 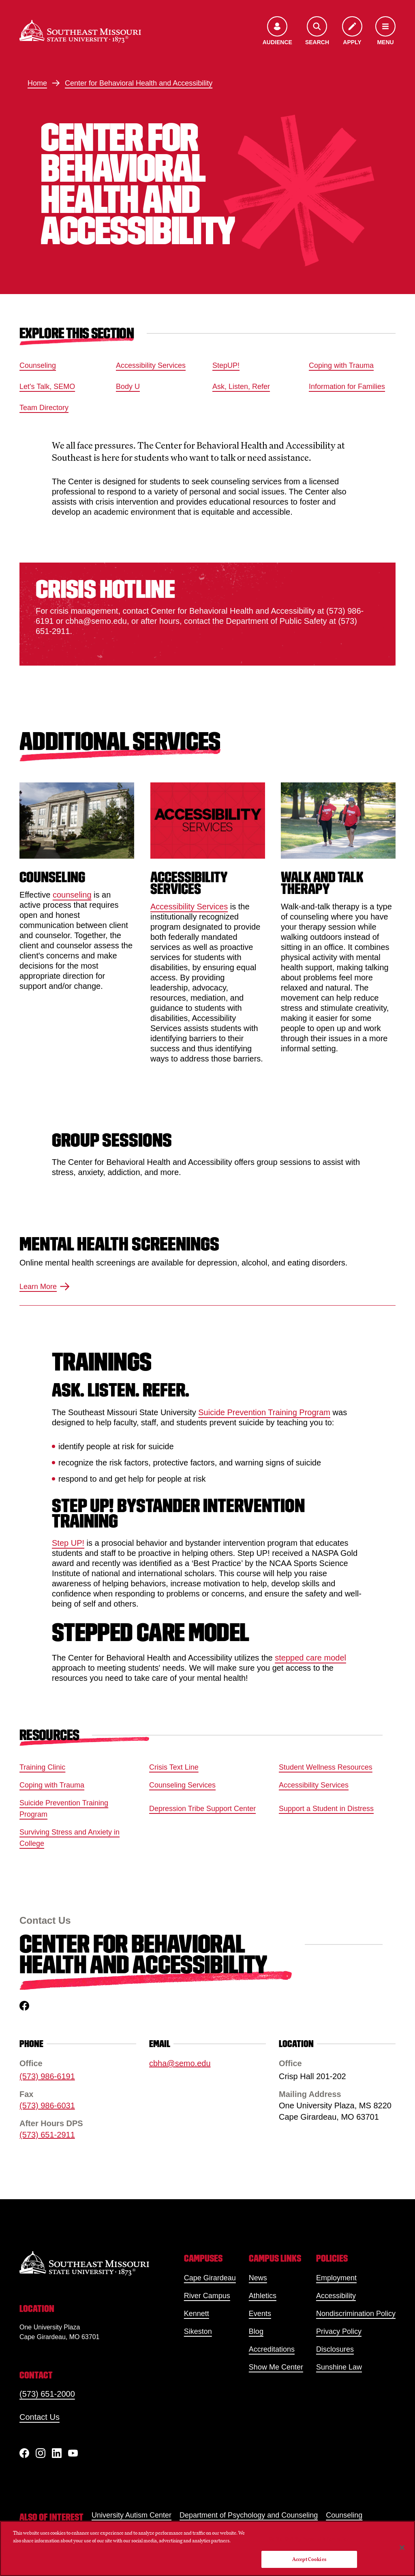 I want to click on [Home], so click(x=80, y=31).